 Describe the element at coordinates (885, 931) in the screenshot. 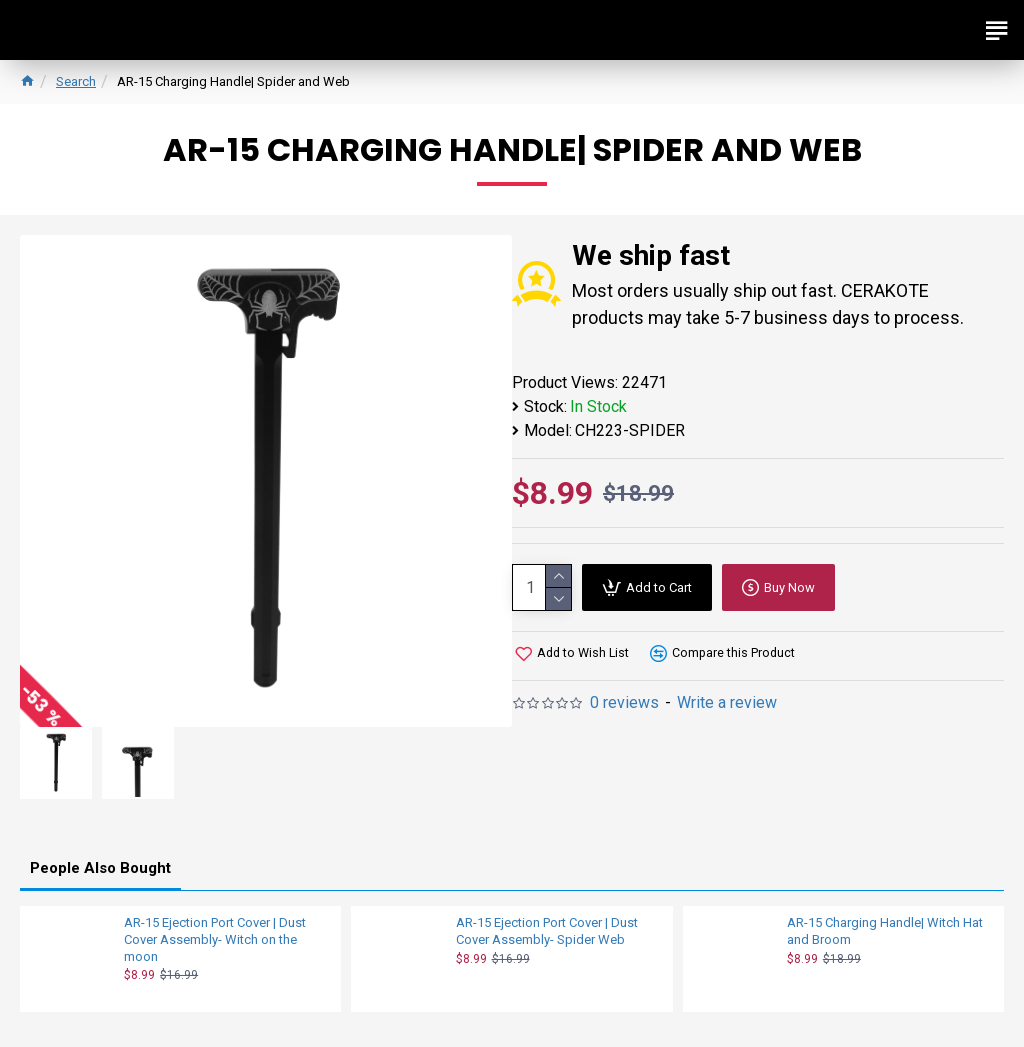

I see `AR-15 Charging Handle| Witch Hat and Broom` at that location.